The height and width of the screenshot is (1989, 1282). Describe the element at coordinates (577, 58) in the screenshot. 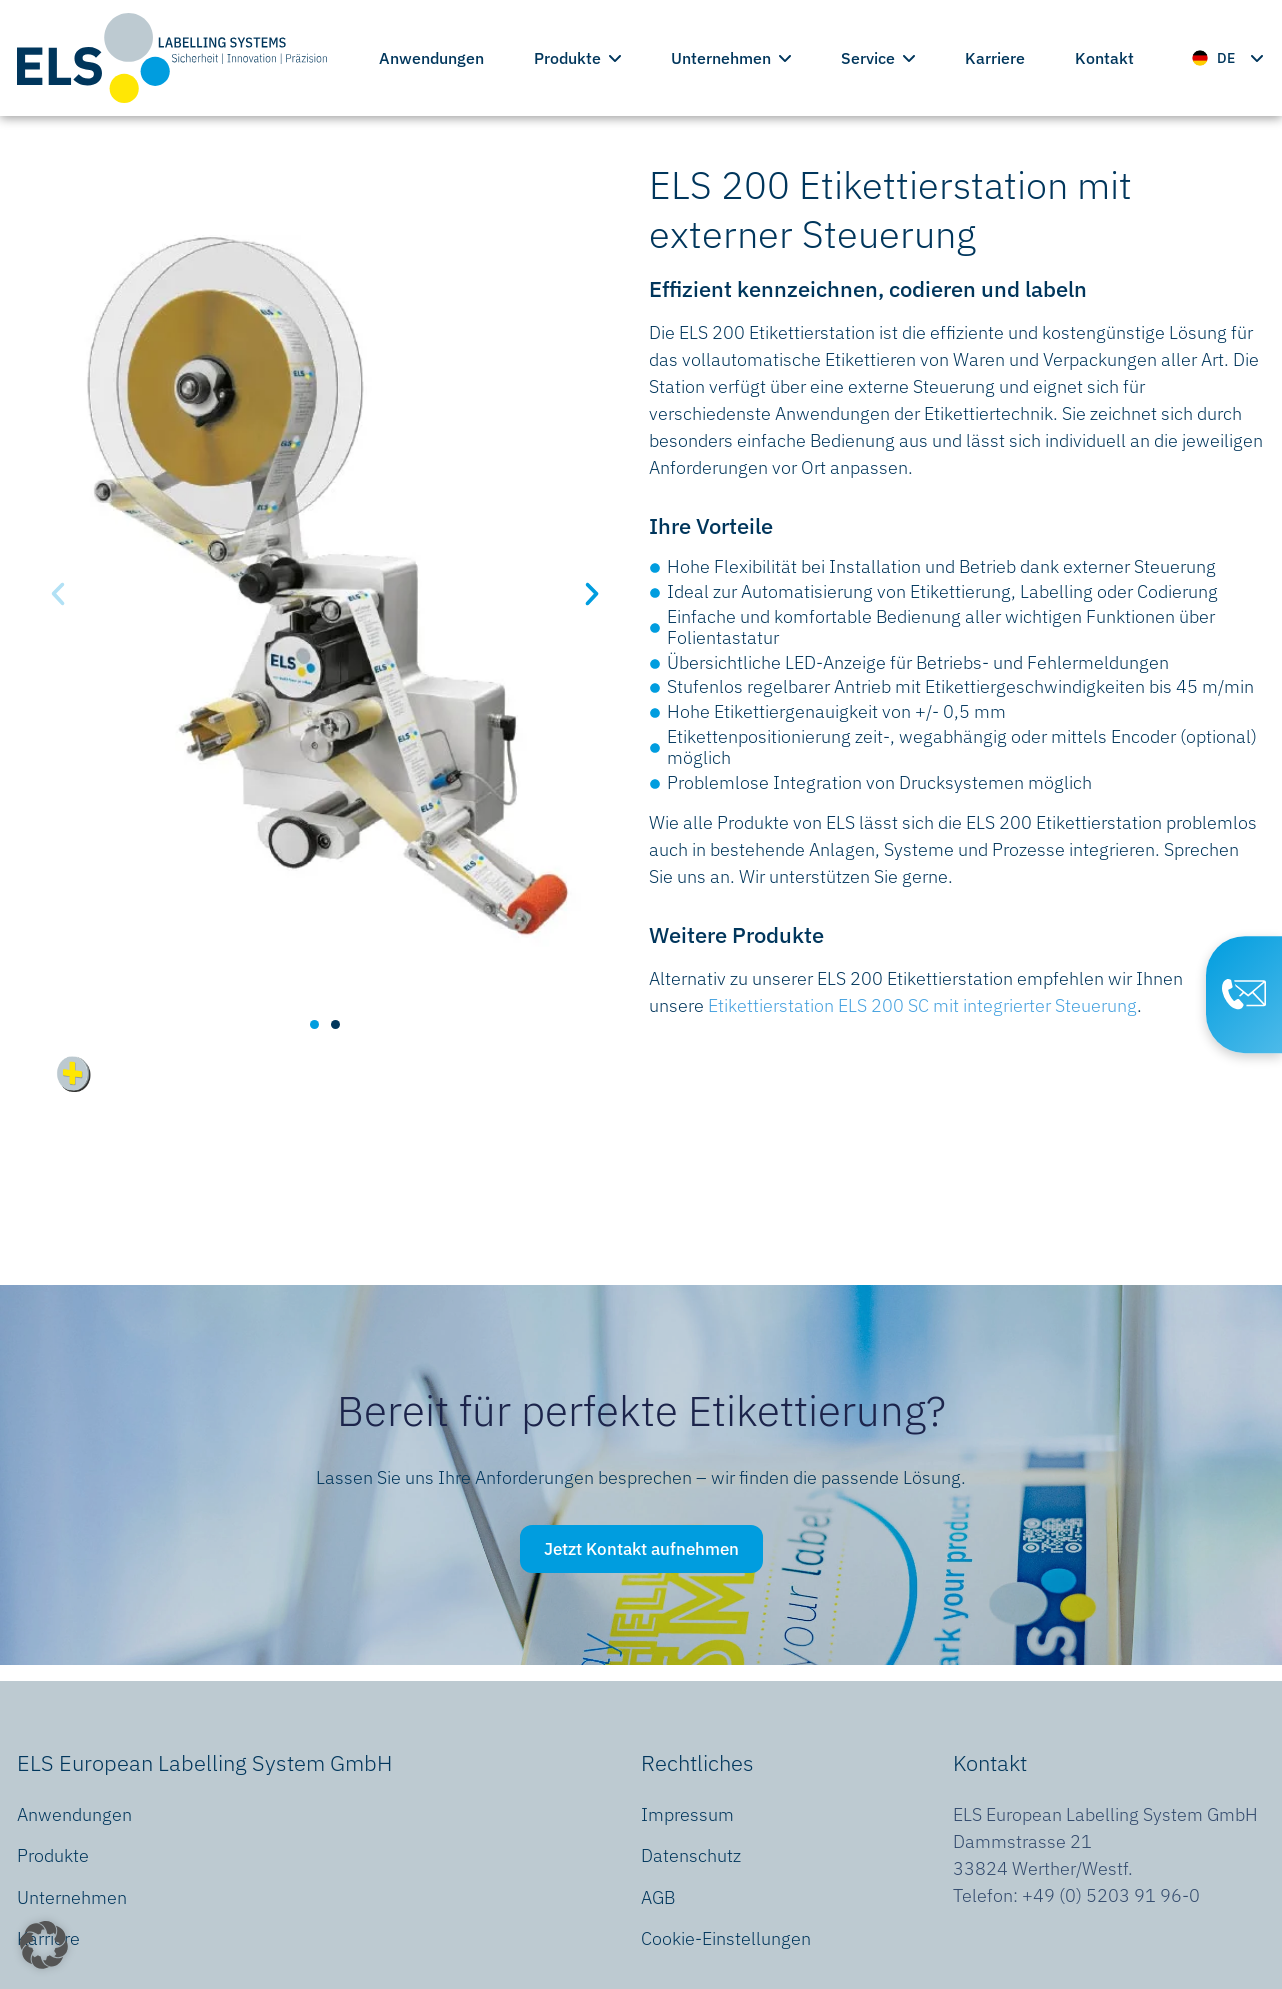

I see `Produkte` at that location.